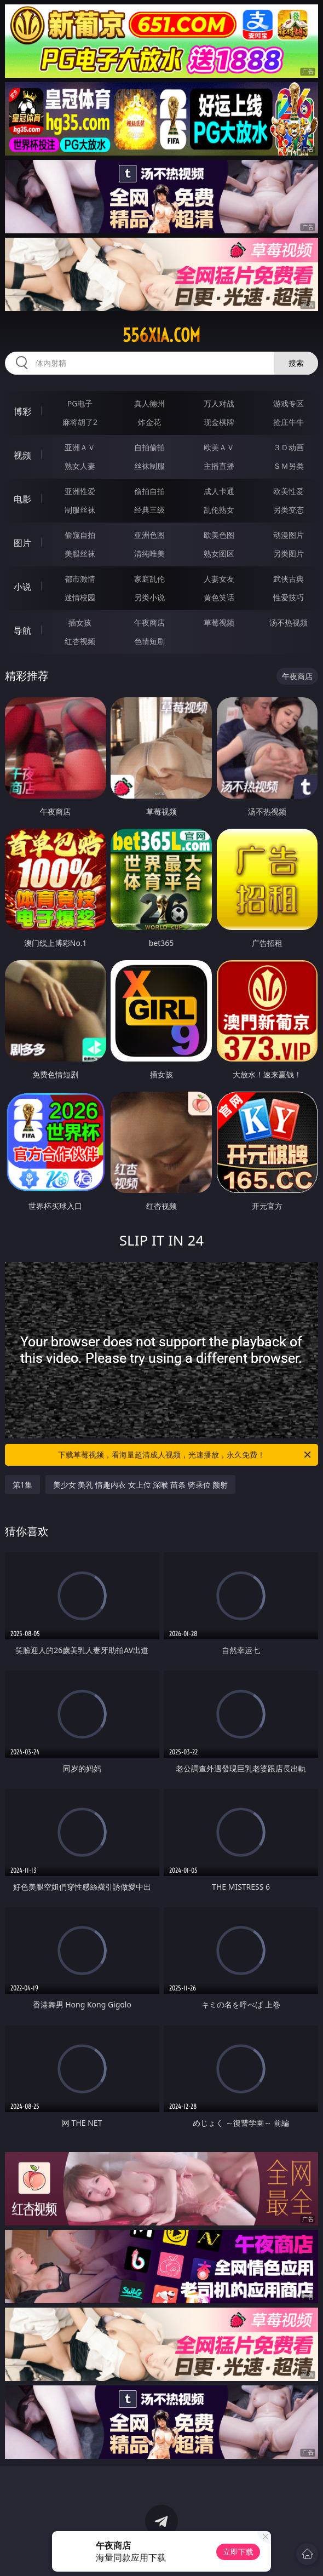  I want to click on 欧美性爱, so click(288, 491).